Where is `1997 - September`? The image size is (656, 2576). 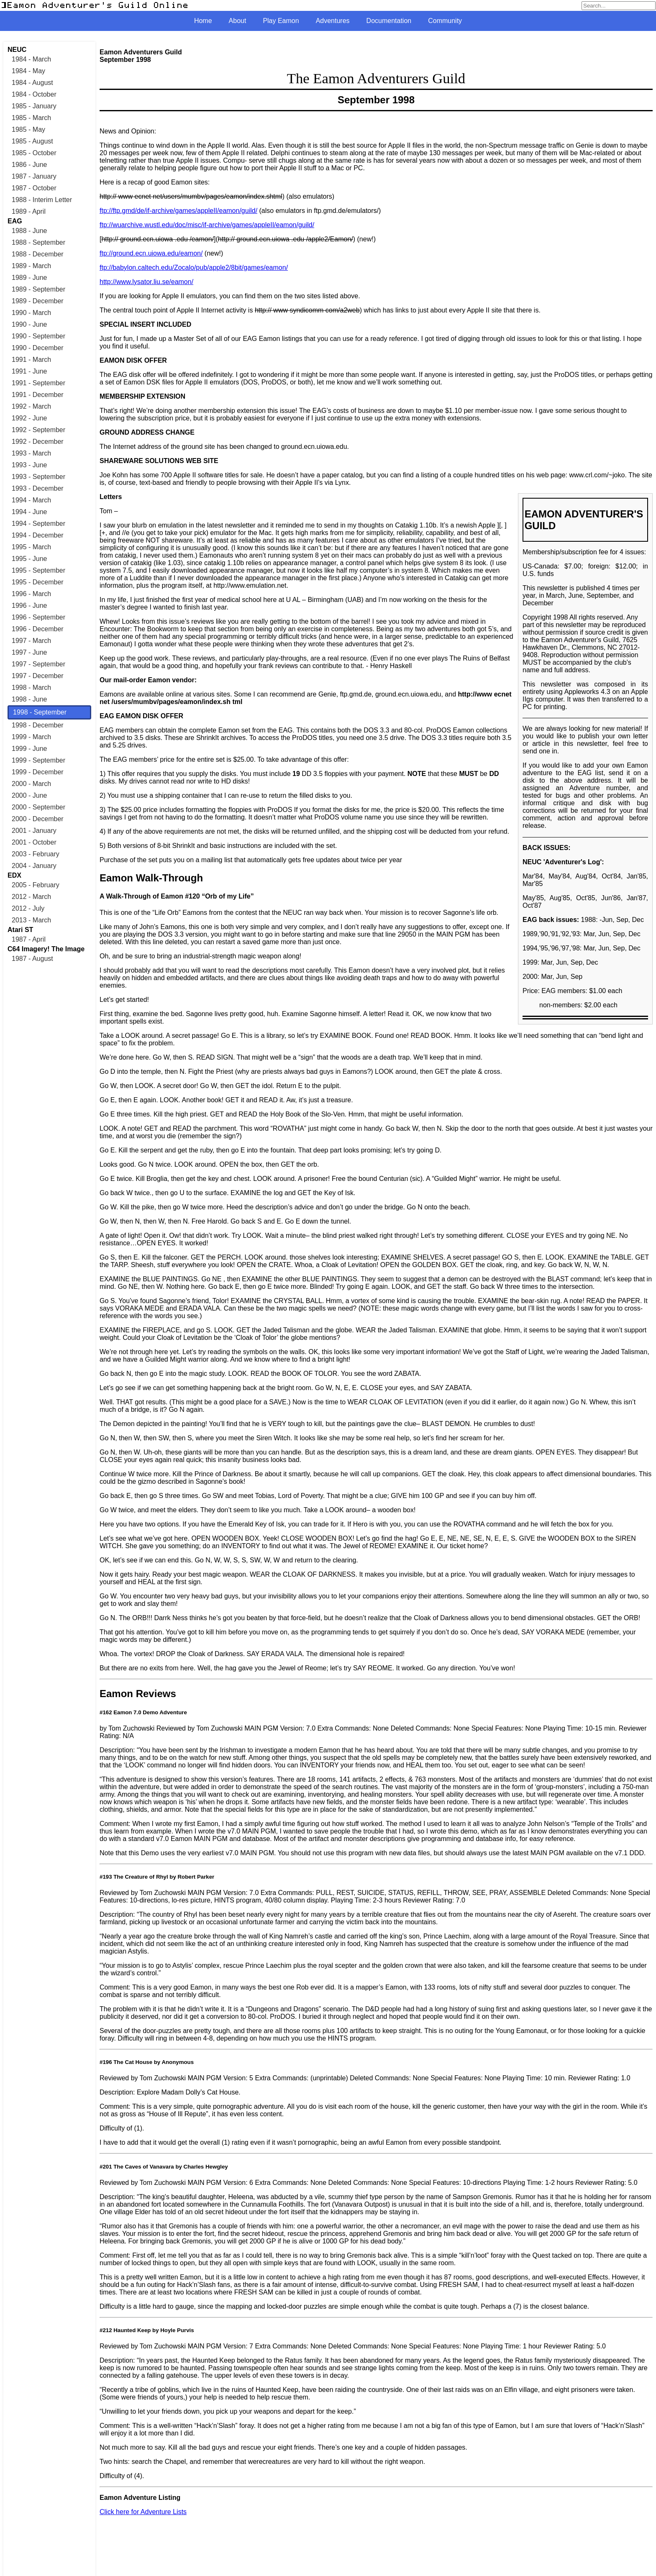 1997 - September is located at coordinates (38, 664).